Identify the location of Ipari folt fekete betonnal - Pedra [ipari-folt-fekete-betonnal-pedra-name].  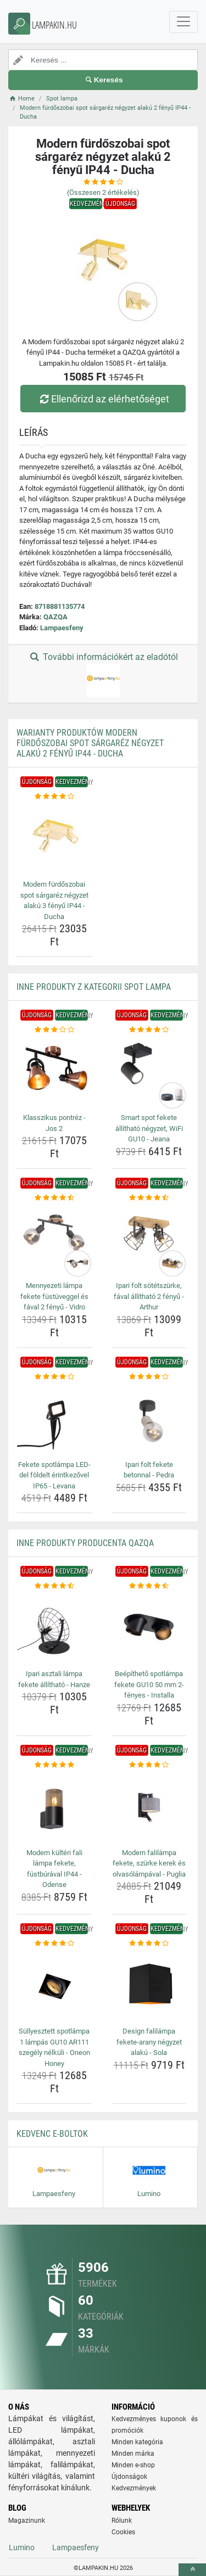
(149, 1470).